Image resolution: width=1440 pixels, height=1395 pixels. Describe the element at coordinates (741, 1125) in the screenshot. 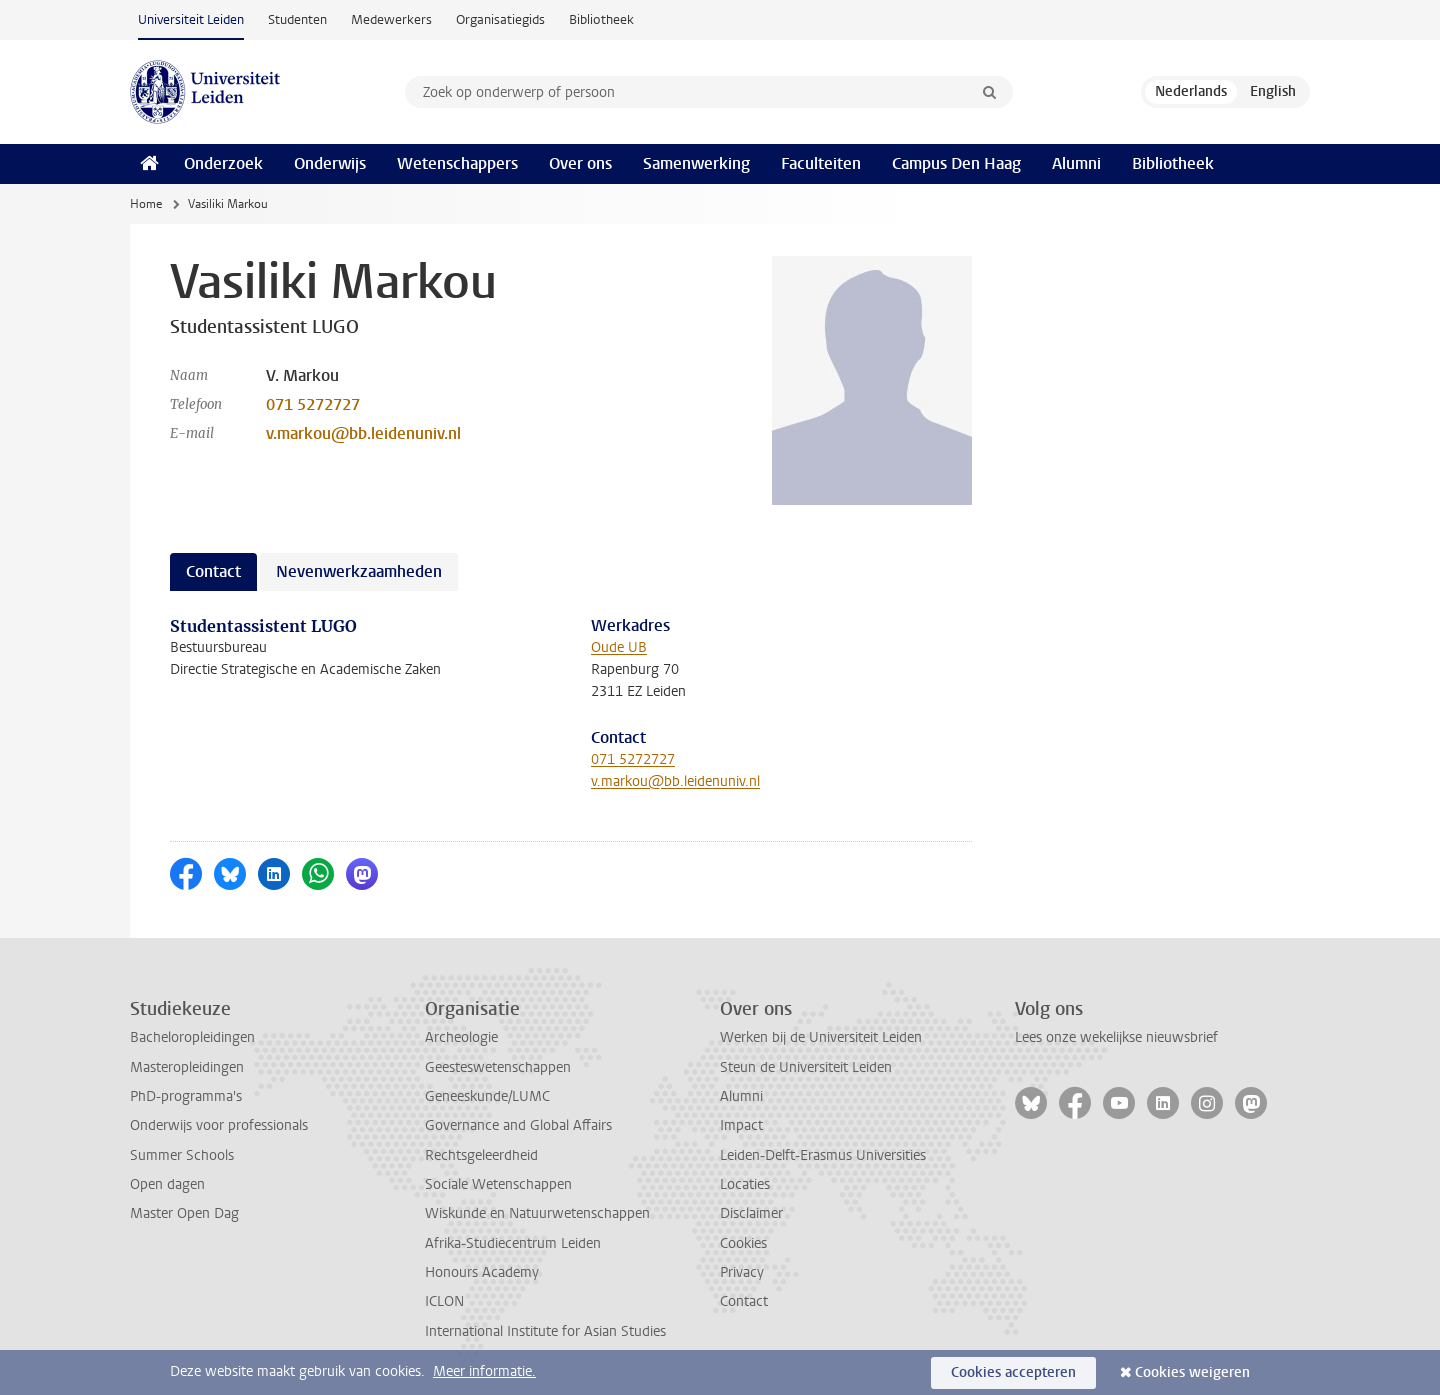

I see `Impact` at that location.